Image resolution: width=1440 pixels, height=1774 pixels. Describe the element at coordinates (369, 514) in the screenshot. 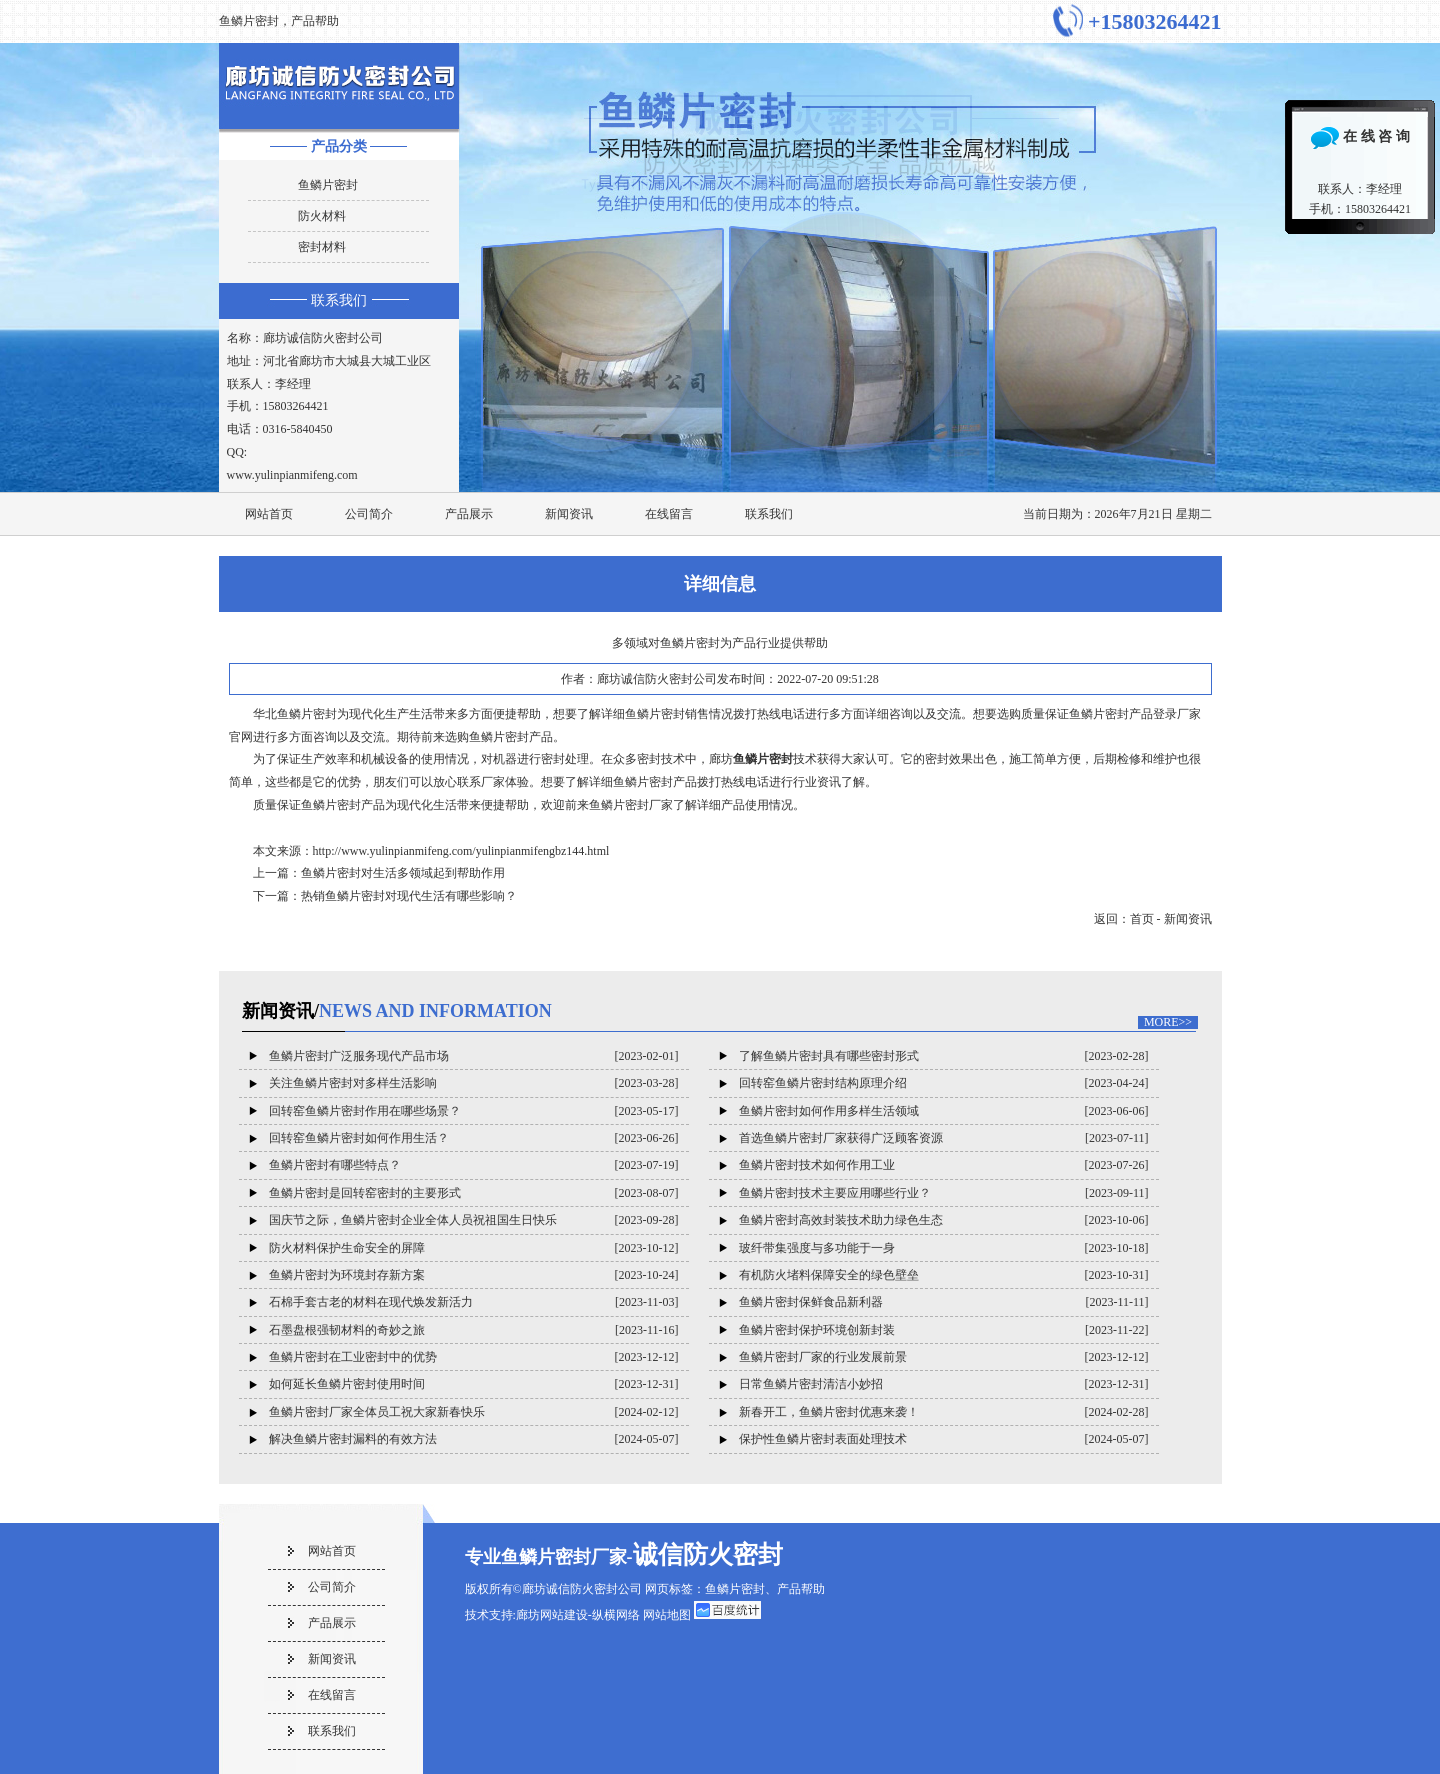

I see `公司简介` at that location.